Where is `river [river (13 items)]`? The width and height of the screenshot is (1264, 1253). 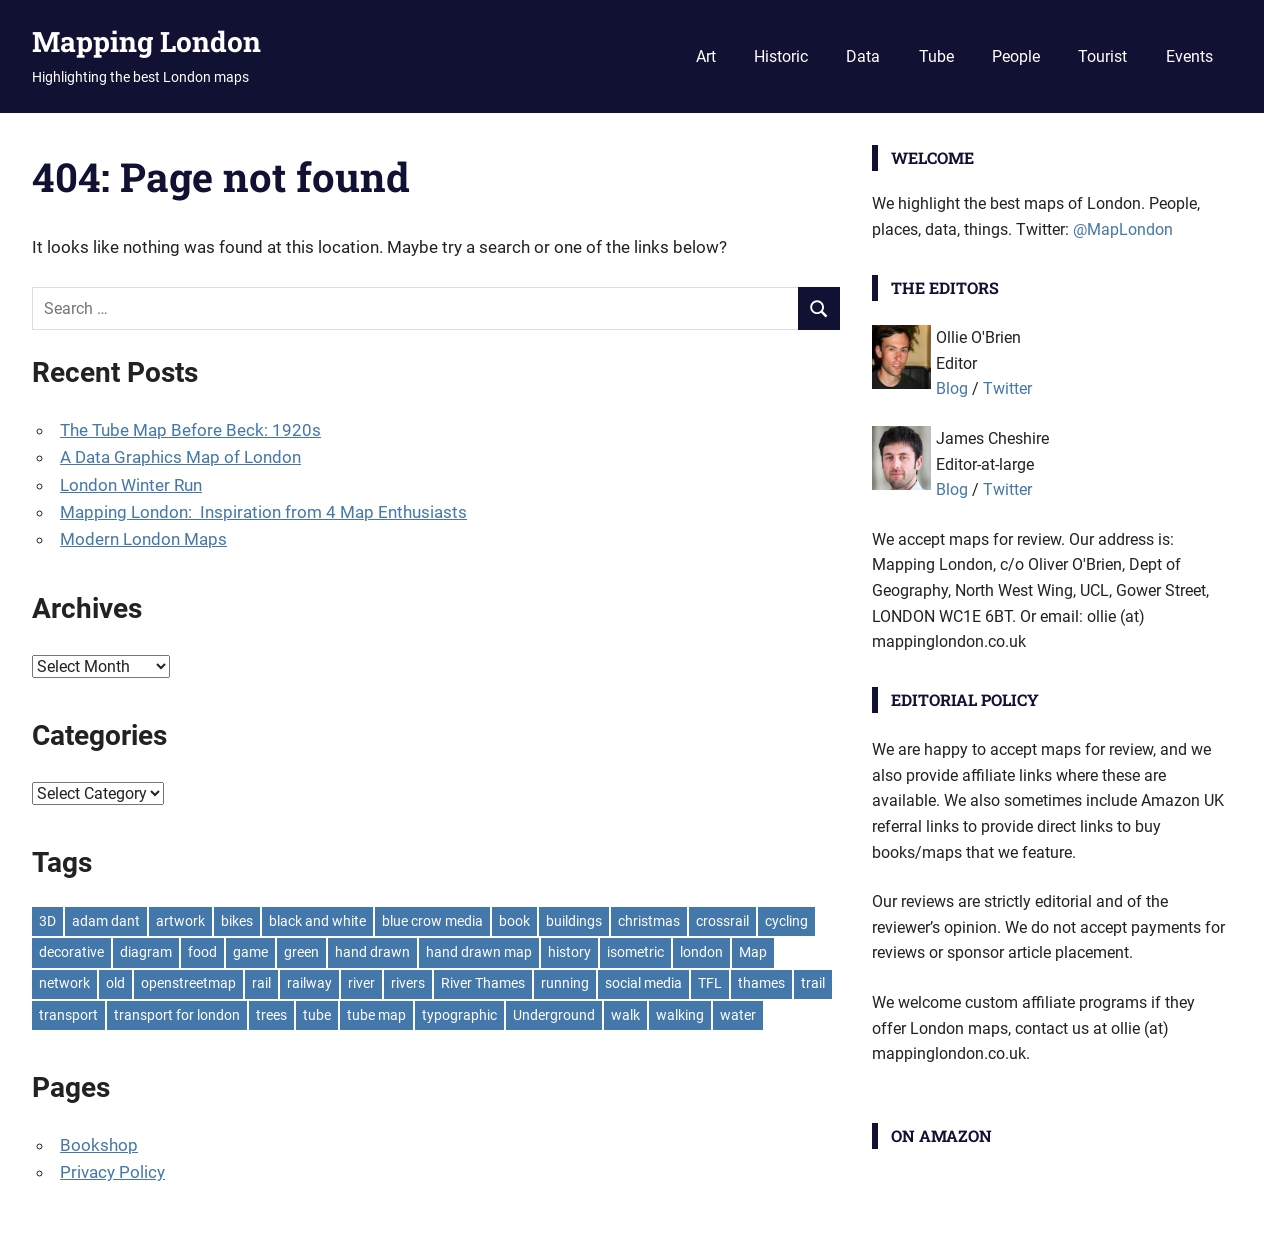 river [river (13 items)] is located at coordinates (361, 983).